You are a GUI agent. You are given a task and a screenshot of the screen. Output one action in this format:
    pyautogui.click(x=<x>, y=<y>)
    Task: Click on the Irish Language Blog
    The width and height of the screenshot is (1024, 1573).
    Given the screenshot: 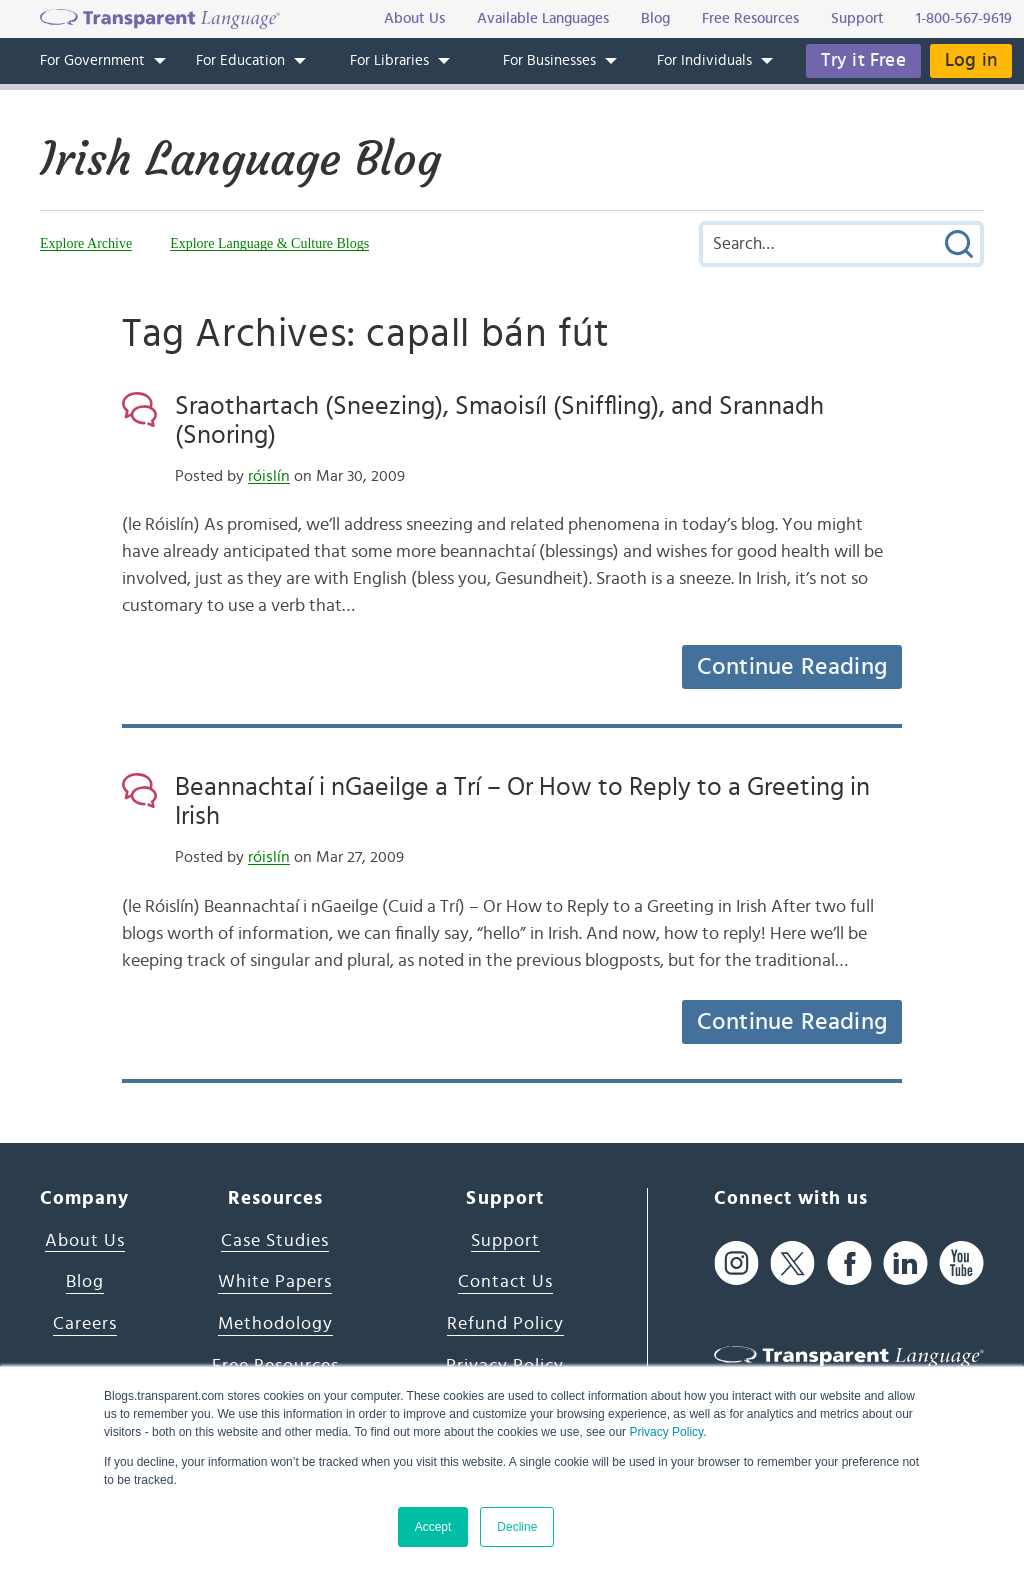 What is the action you would take?
    pyautogui.click(x=240, y=159)
    